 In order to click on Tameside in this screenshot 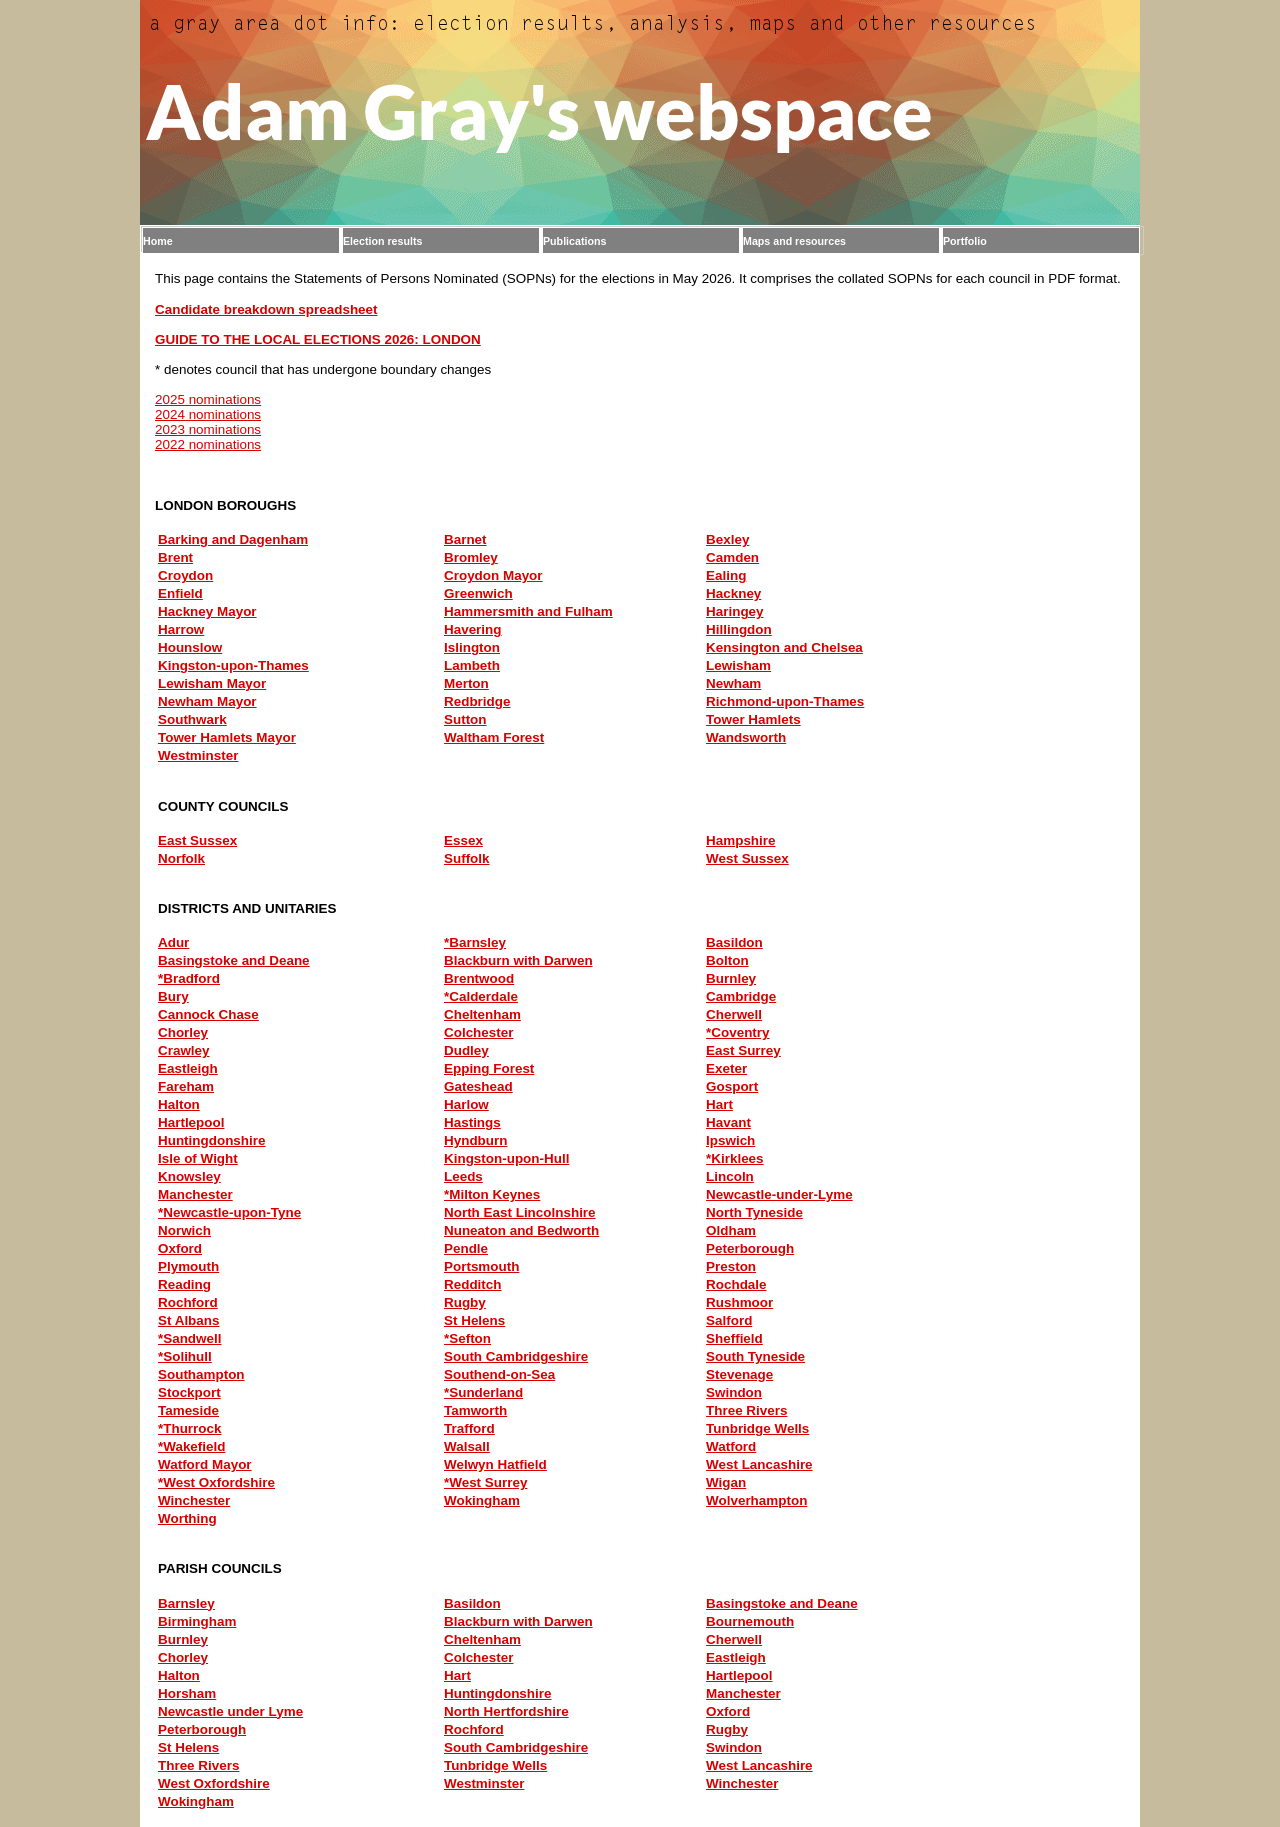, I will do `click(188, 1410)`.